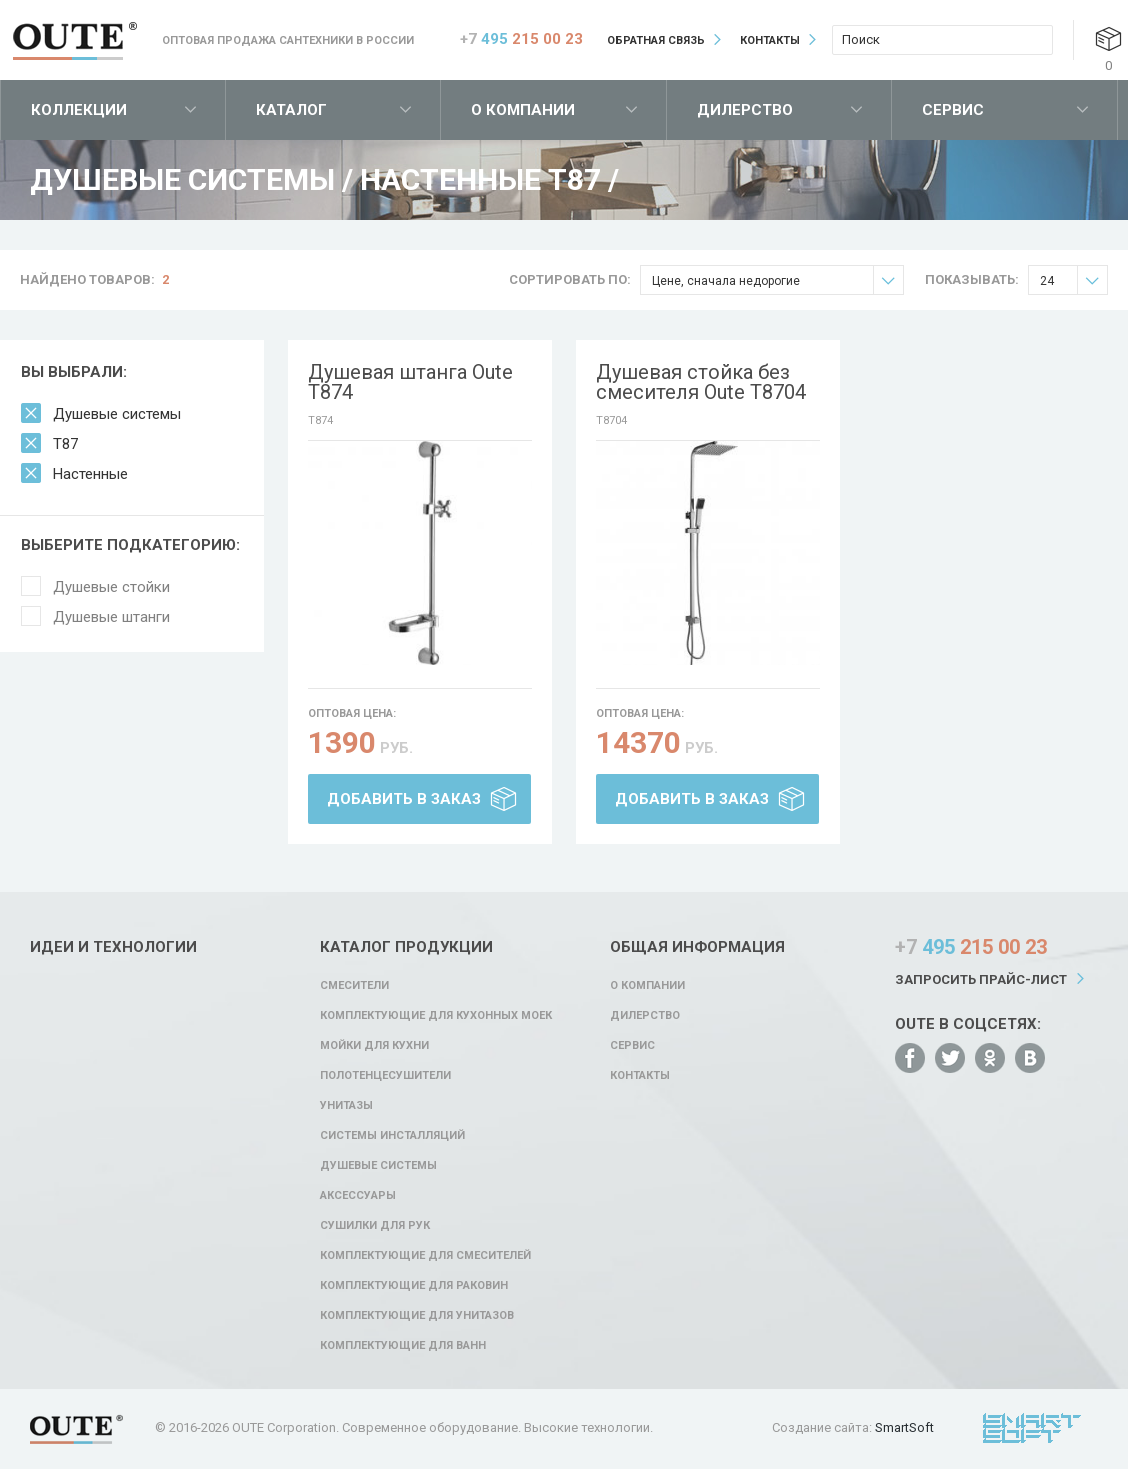 The image size is (1128, 1469). I want to click on Душевая штанга Oute T874, so click(410, 382).